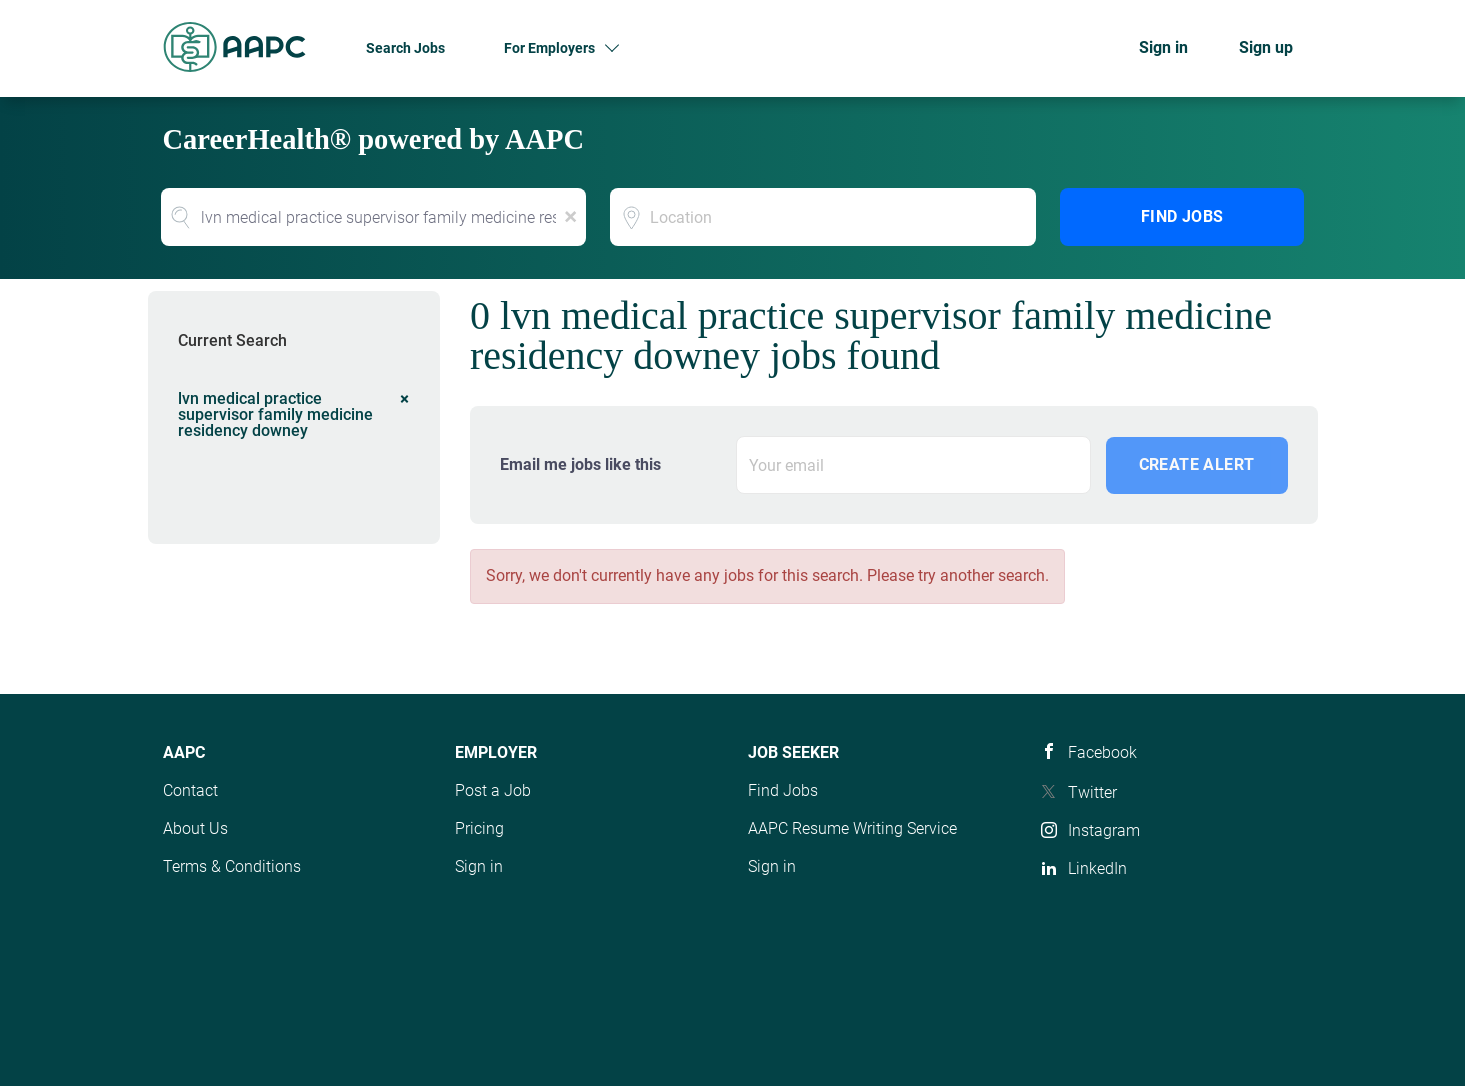 The height and width of the screenshot is (1086, 1465). I want to click on Post a Job, so click(493, 790).